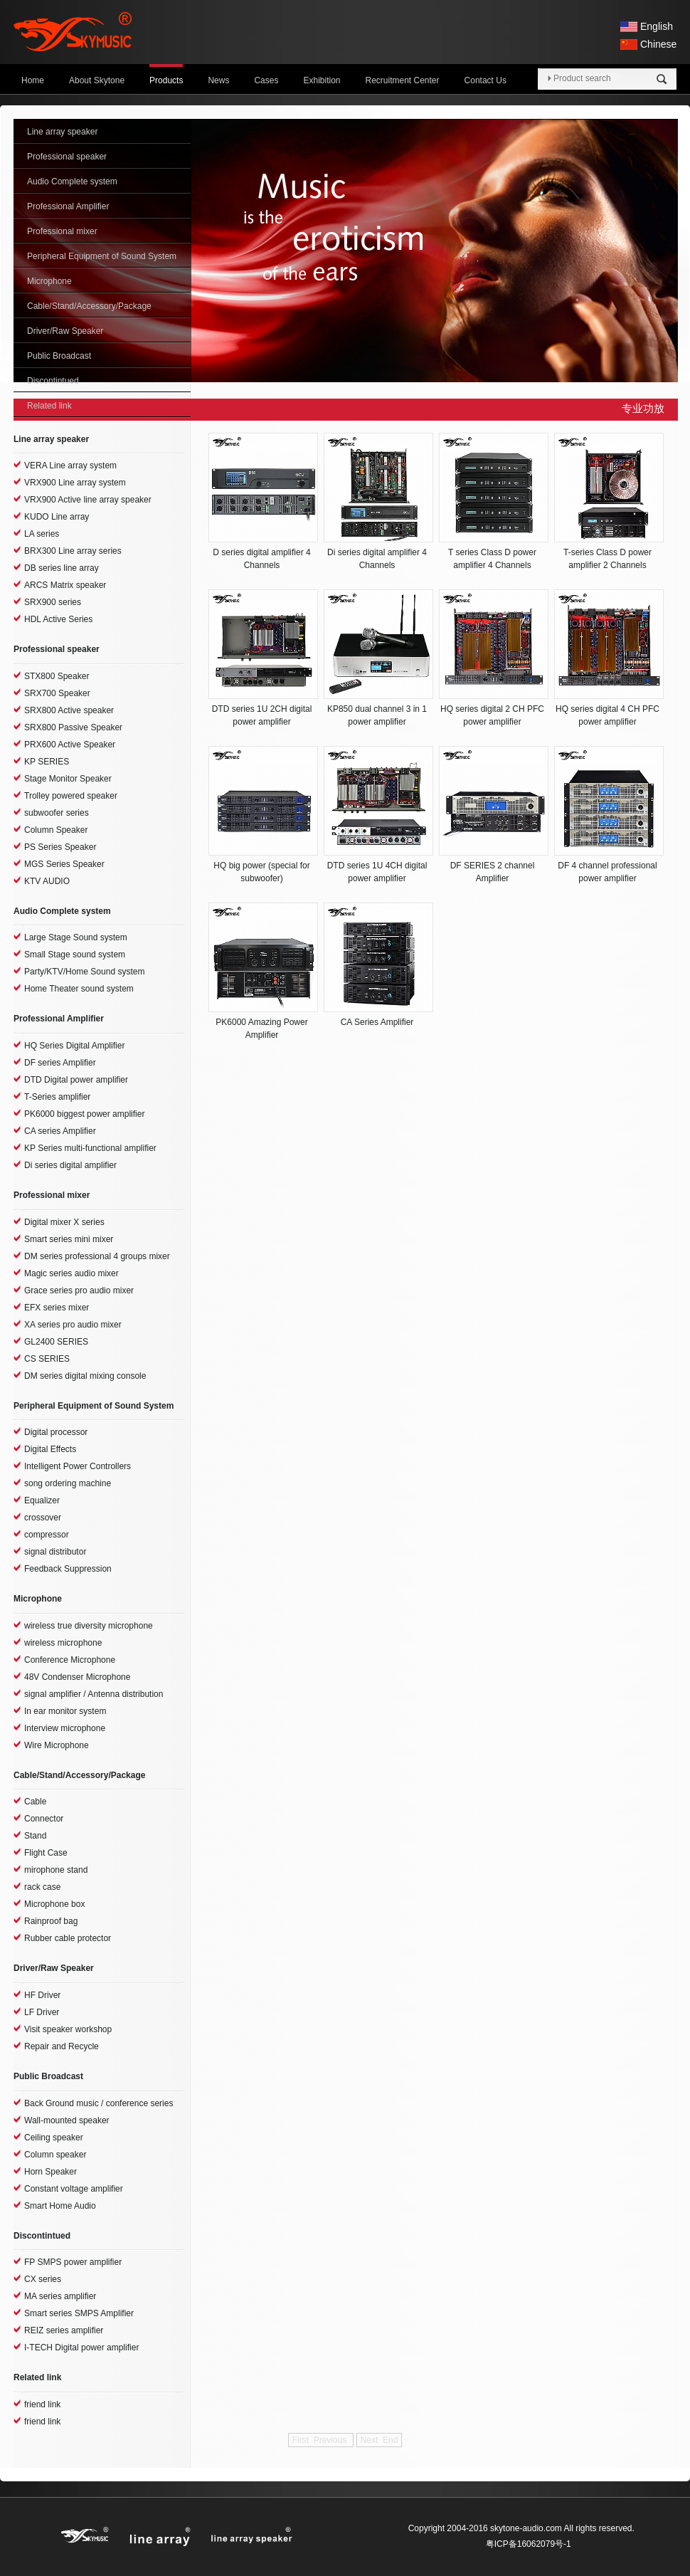 The image size is (690, 2576). Describe the element at coordinates (73, 2262) in the screenshot. I see `FP SMPS power amplifier` at that location.